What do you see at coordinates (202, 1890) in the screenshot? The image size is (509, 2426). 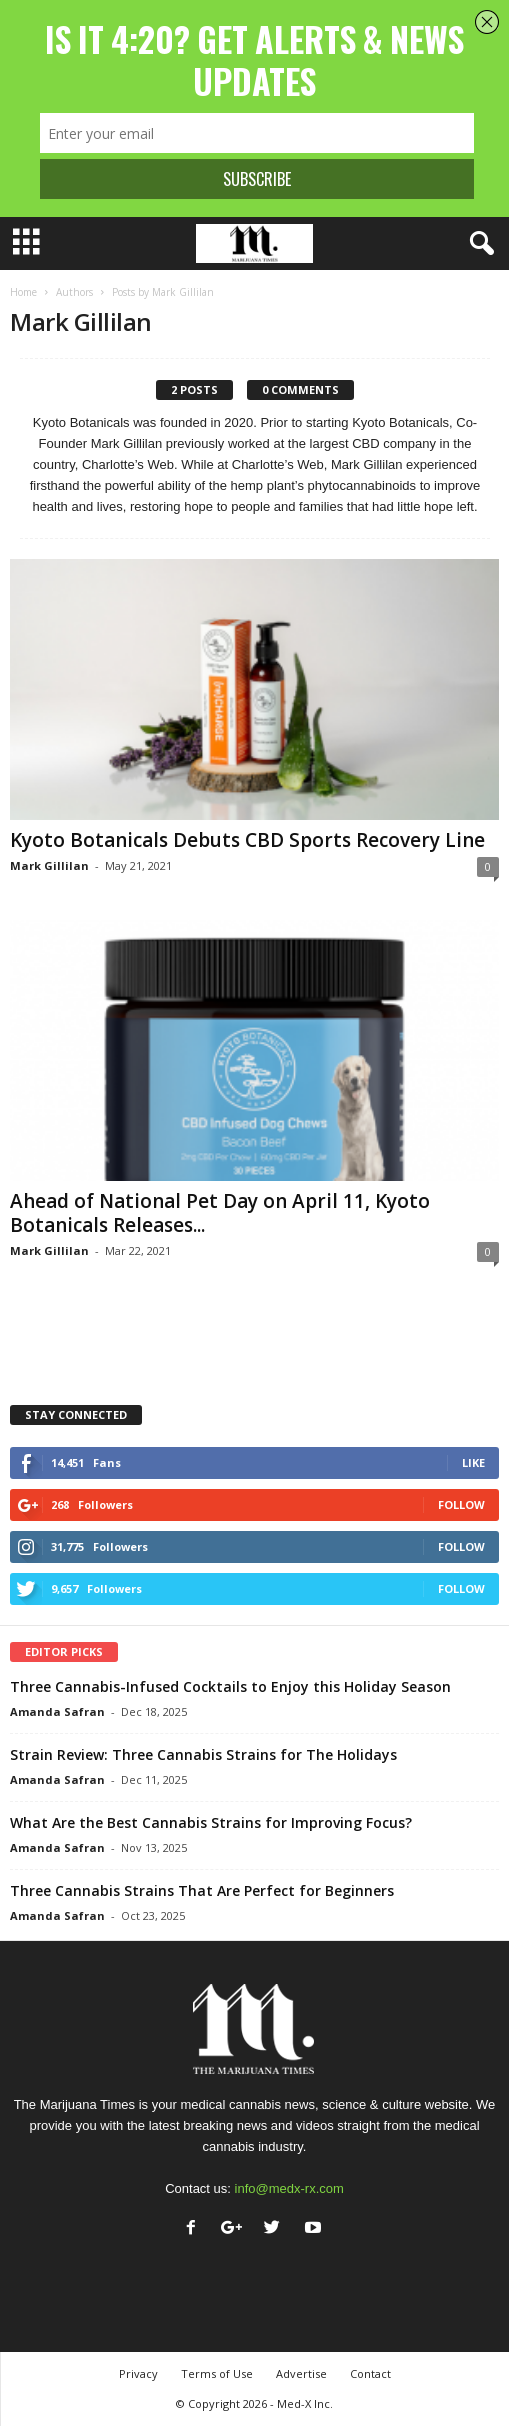 I see `Three Cannabis Strains That Are Perfect for Beginners` at bounding box center [202, 1890].